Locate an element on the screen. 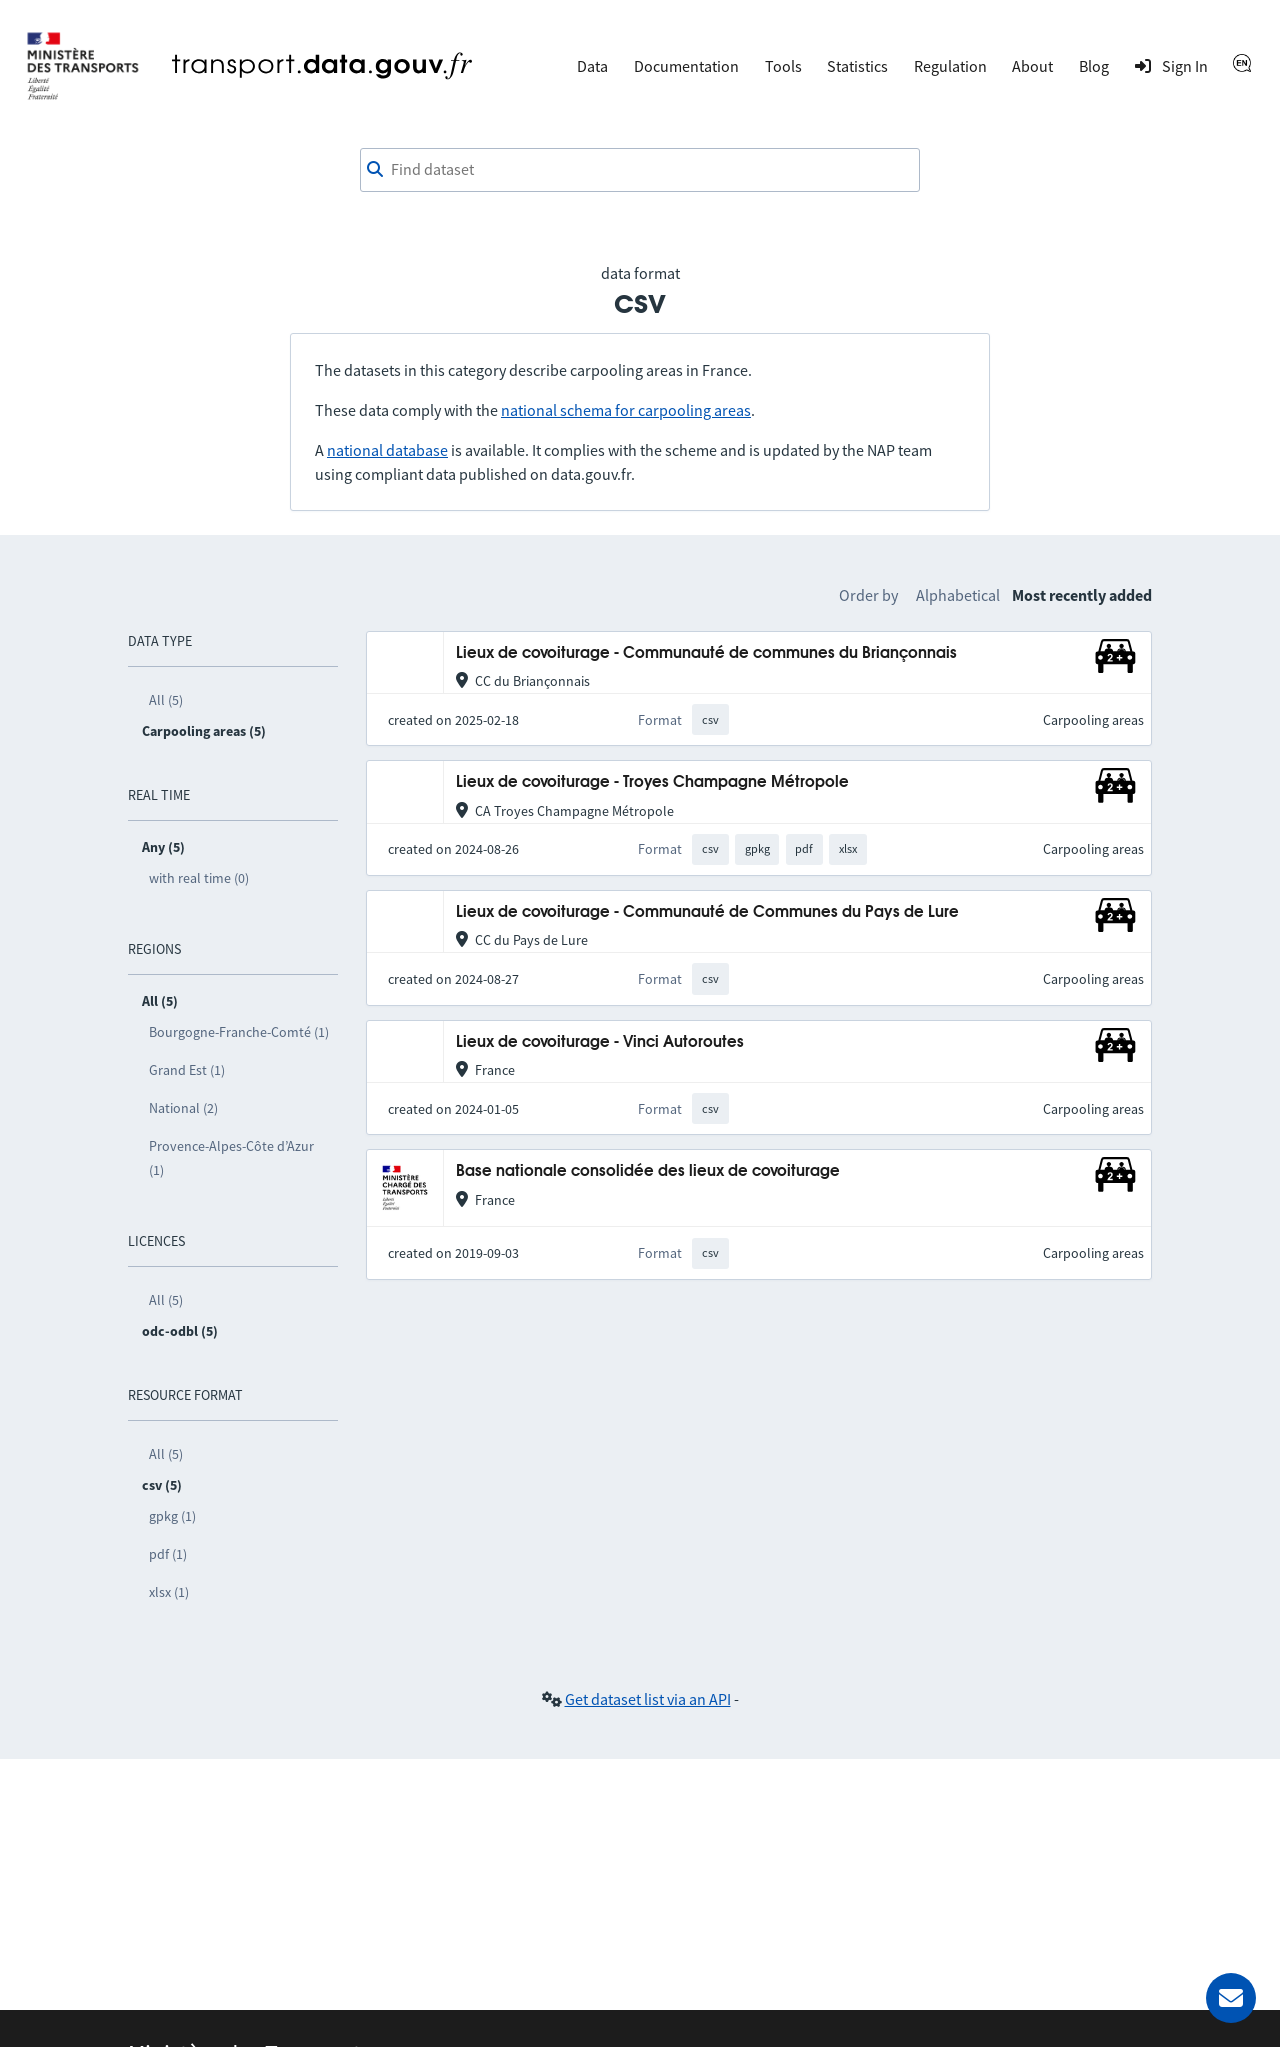 This screenshot has width=1280, height=2047. [Ask for help] is located at coordinates (1231, 1998).